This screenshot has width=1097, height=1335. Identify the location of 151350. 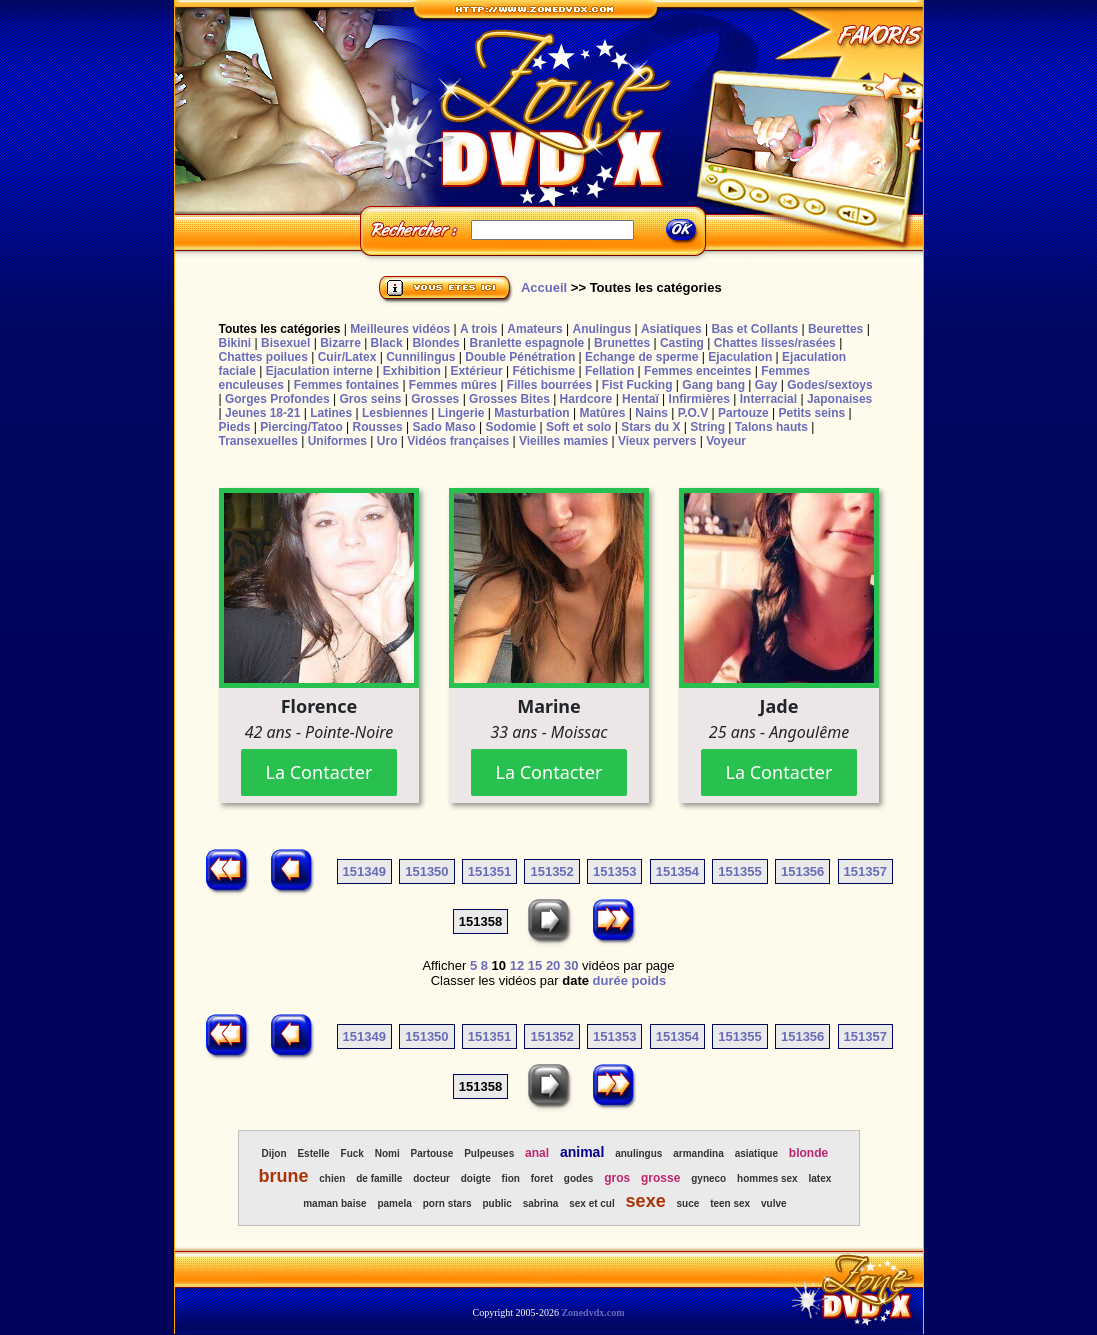
(426, 871).